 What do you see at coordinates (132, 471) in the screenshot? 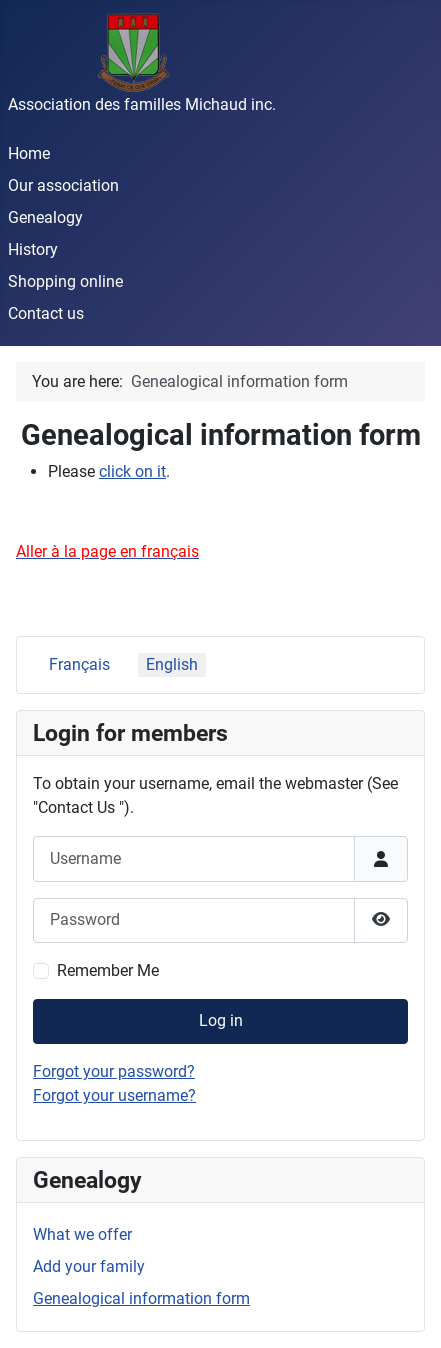
I see `click on it` at bounding box center [132, 471].